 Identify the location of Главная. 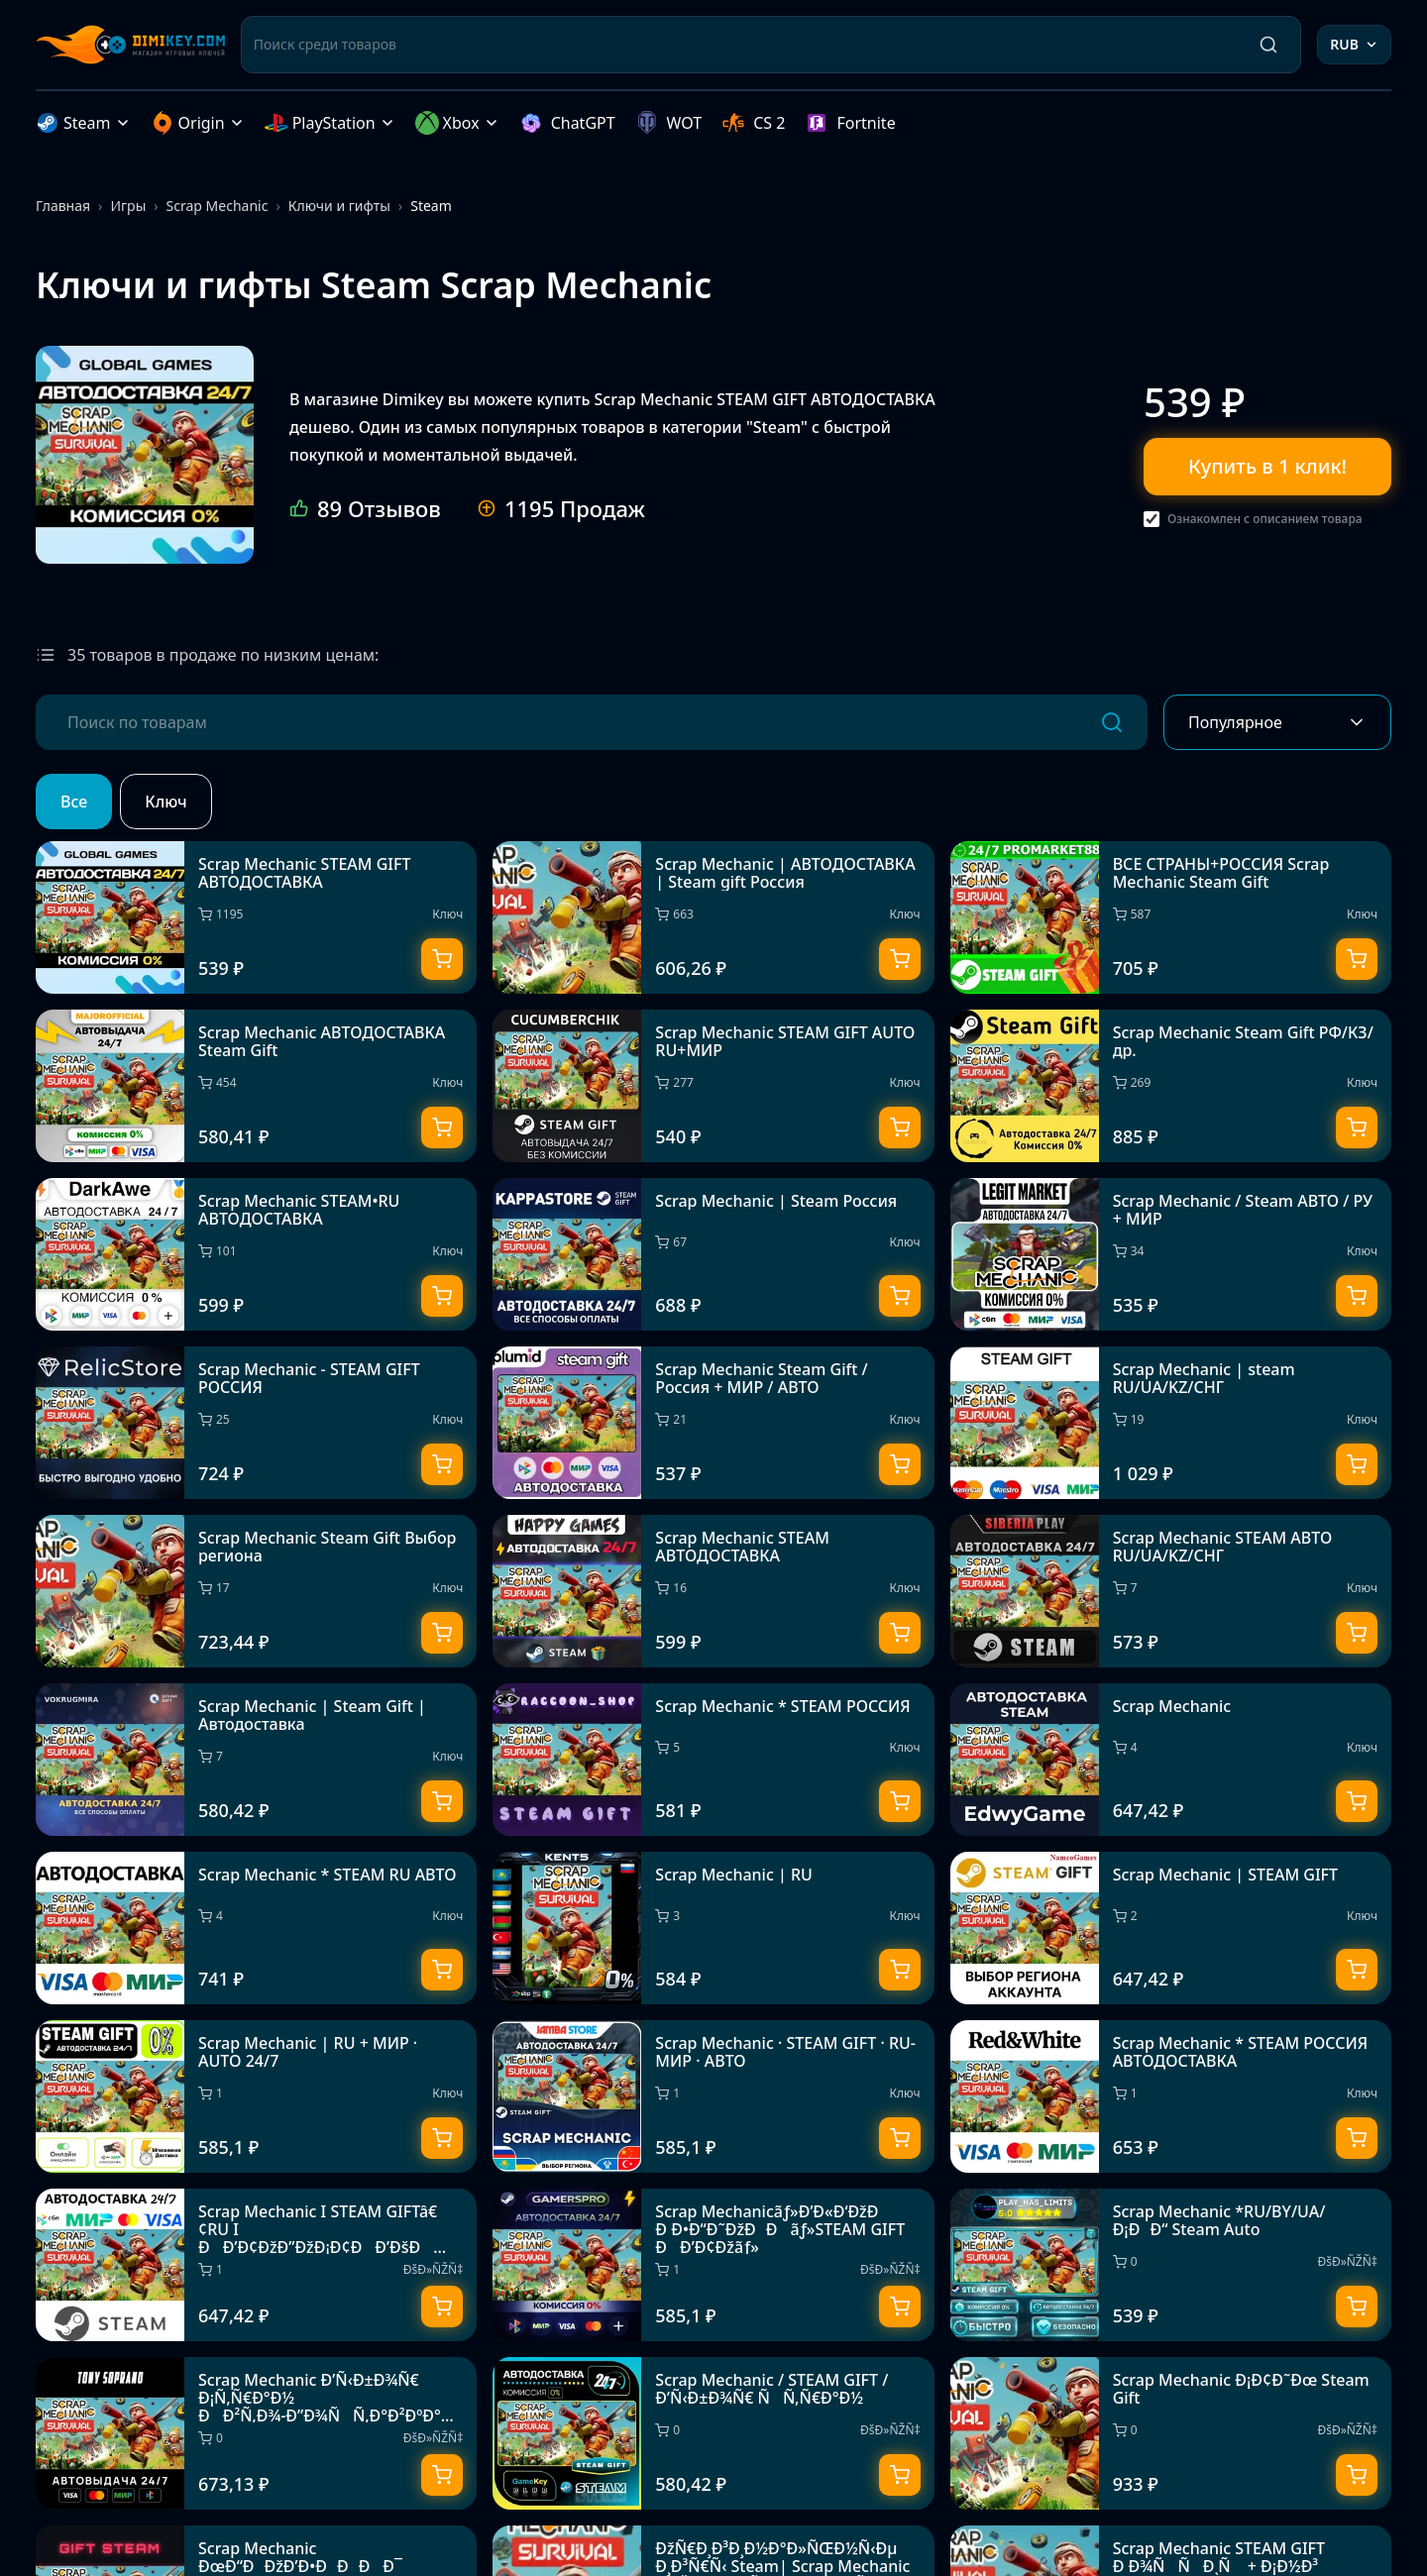
(63, 205).